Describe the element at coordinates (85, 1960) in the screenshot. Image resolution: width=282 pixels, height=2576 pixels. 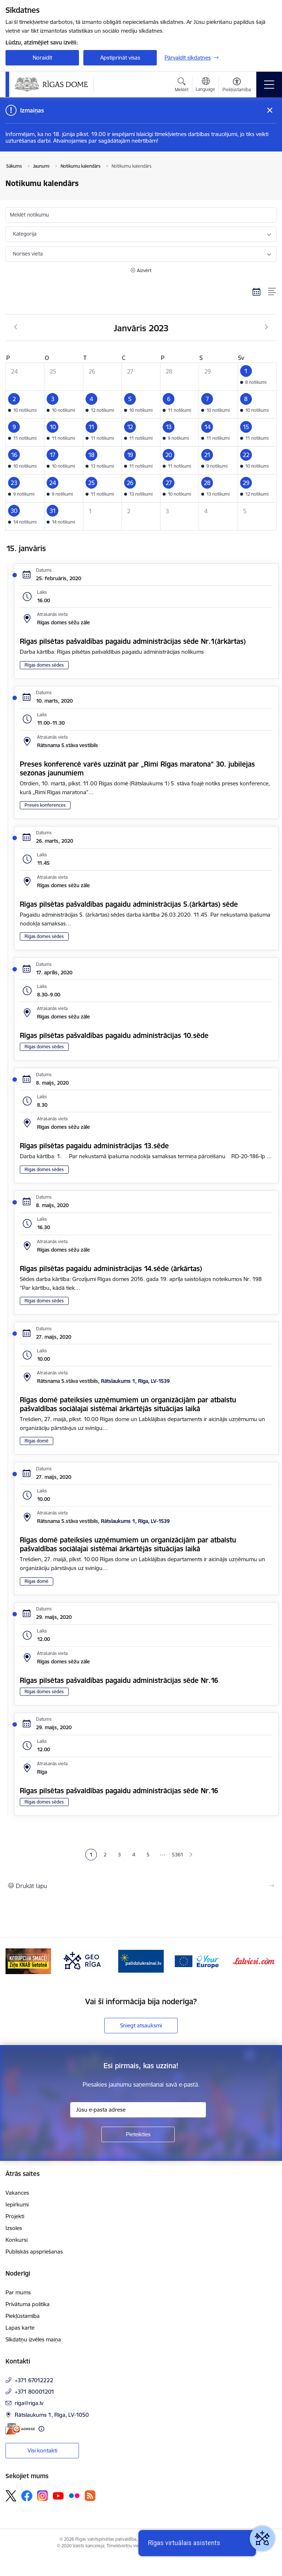
I see `[Banneris 3 no 15: GEO Rīga]` at that location.